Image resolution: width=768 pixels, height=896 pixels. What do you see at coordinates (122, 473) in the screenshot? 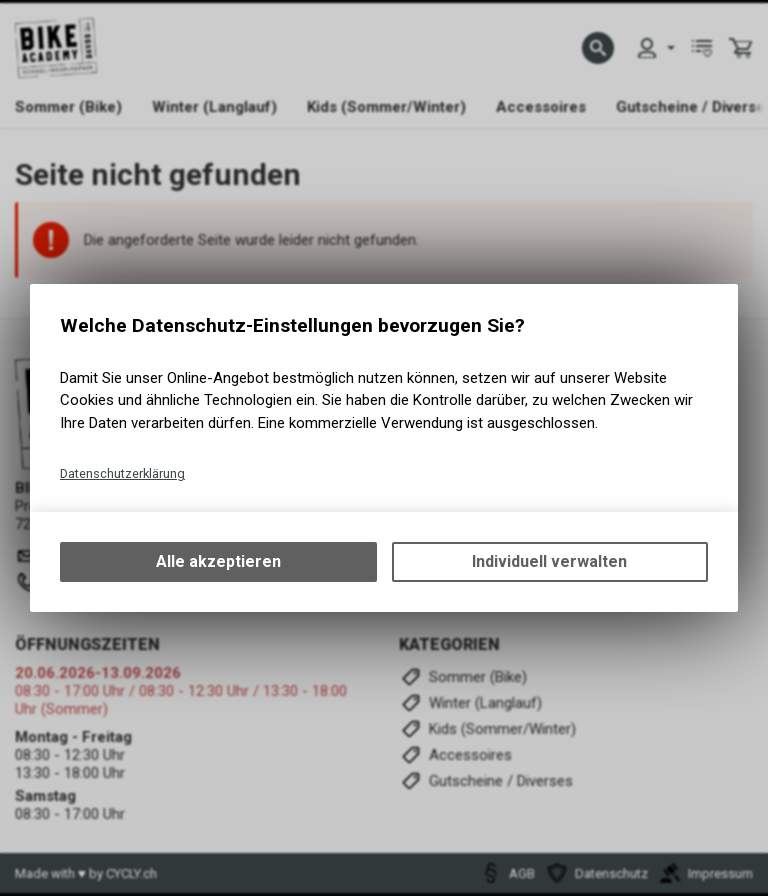
I see `Datenschutzerklärung` at bounding box center [122, 473].